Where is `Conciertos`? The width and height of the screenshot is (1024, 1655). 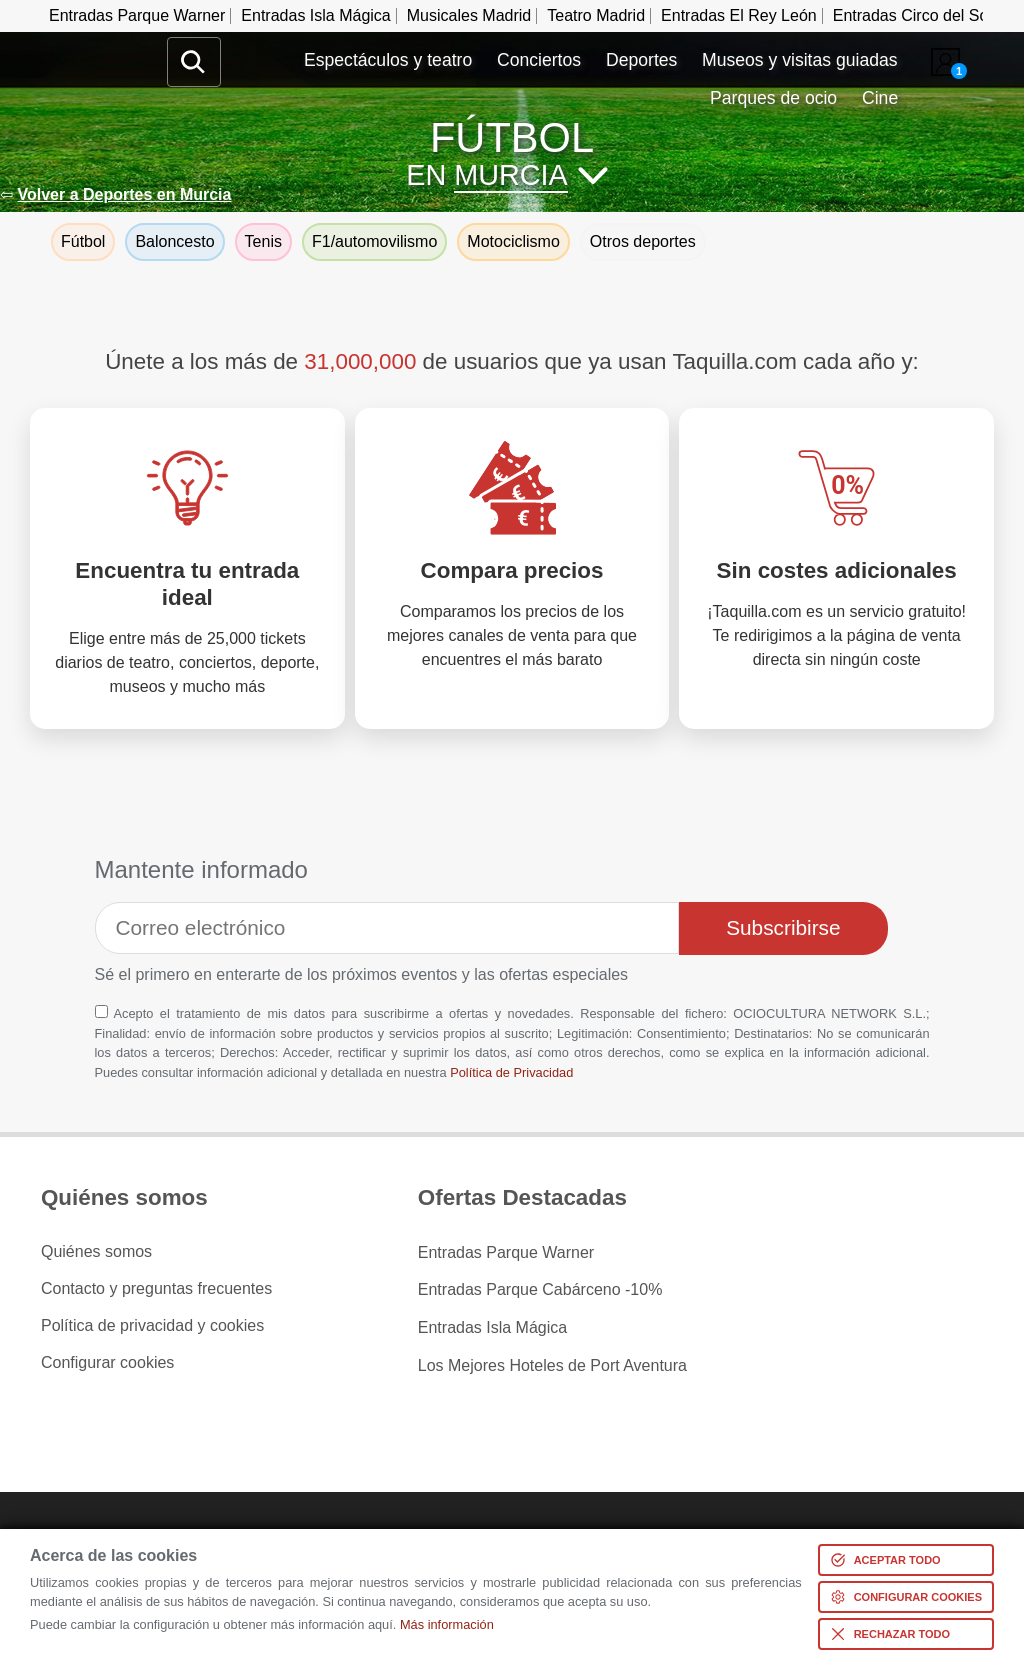
Conciertos is located at coordinates (539, 60).